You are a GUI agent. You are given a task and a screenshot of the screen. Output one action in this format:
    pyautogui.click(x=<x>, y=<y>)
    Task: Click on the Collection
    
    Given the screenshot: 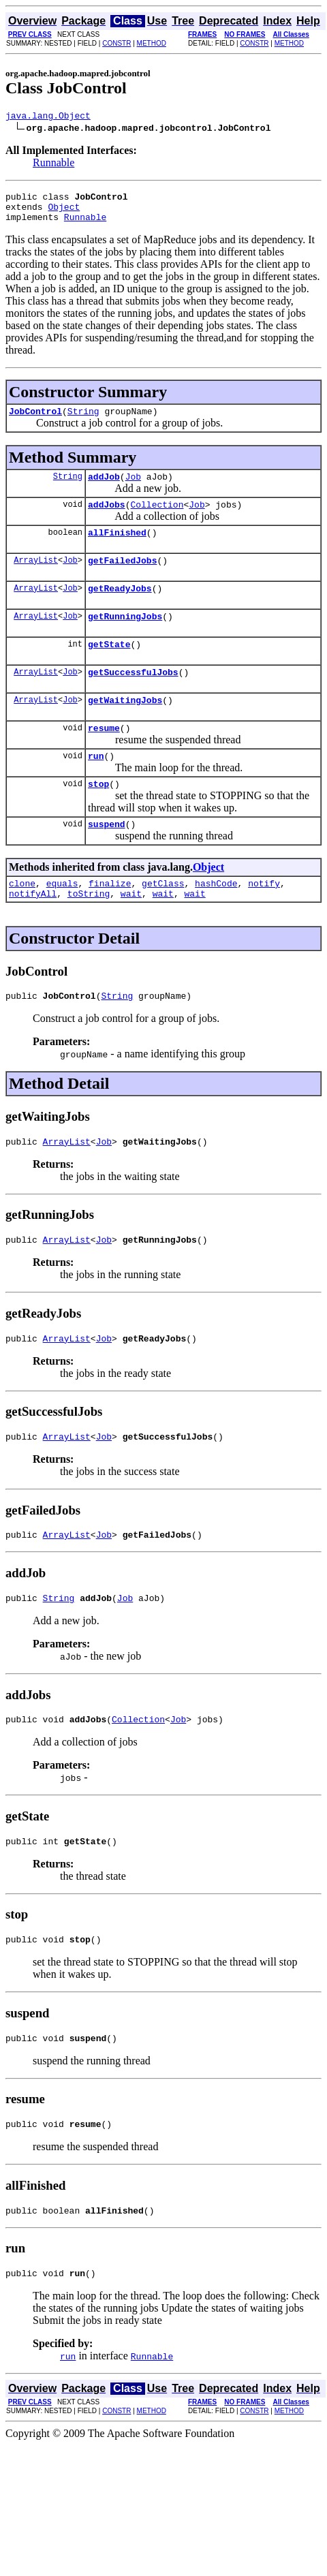 What is the action you would take?
    pyautogui.click(x=156, y=518)
    